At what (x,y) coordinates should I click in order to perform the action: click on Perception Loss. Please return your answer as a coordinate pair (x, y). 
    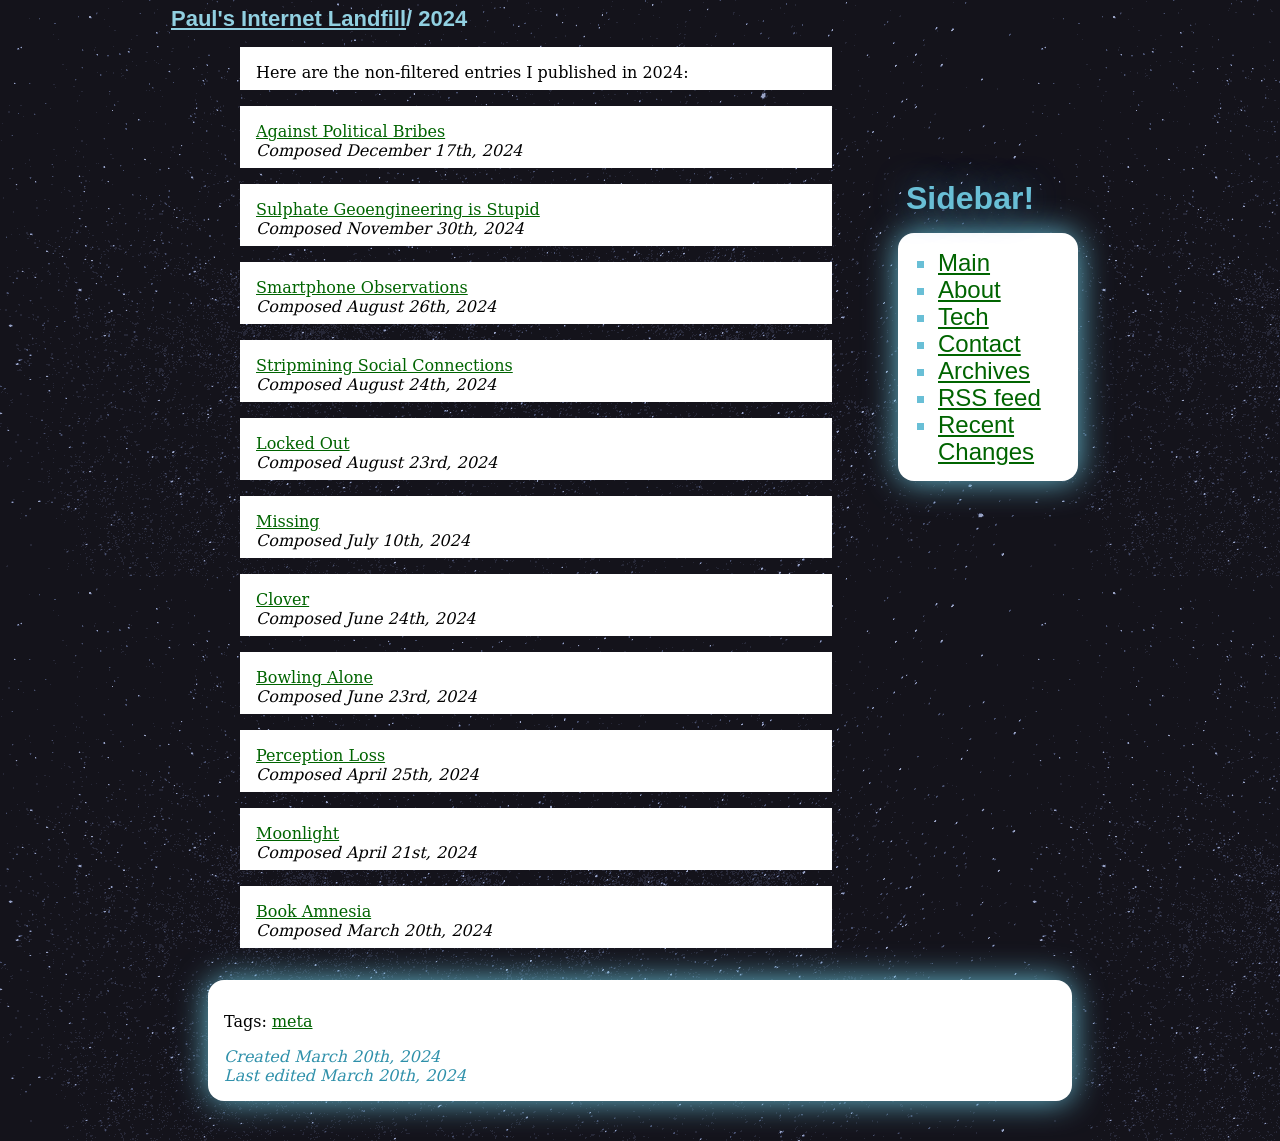
    Looking at the image, I should click on (320, 755).